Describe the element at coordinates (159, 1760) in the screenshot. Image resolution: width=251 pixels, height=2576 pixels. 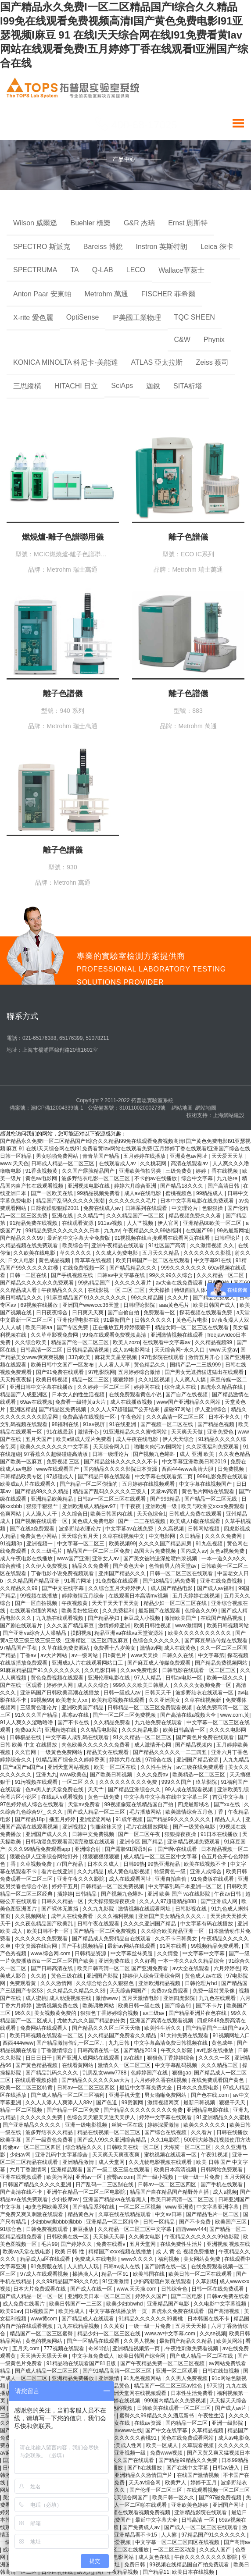
I see `97综合在线` at that location.